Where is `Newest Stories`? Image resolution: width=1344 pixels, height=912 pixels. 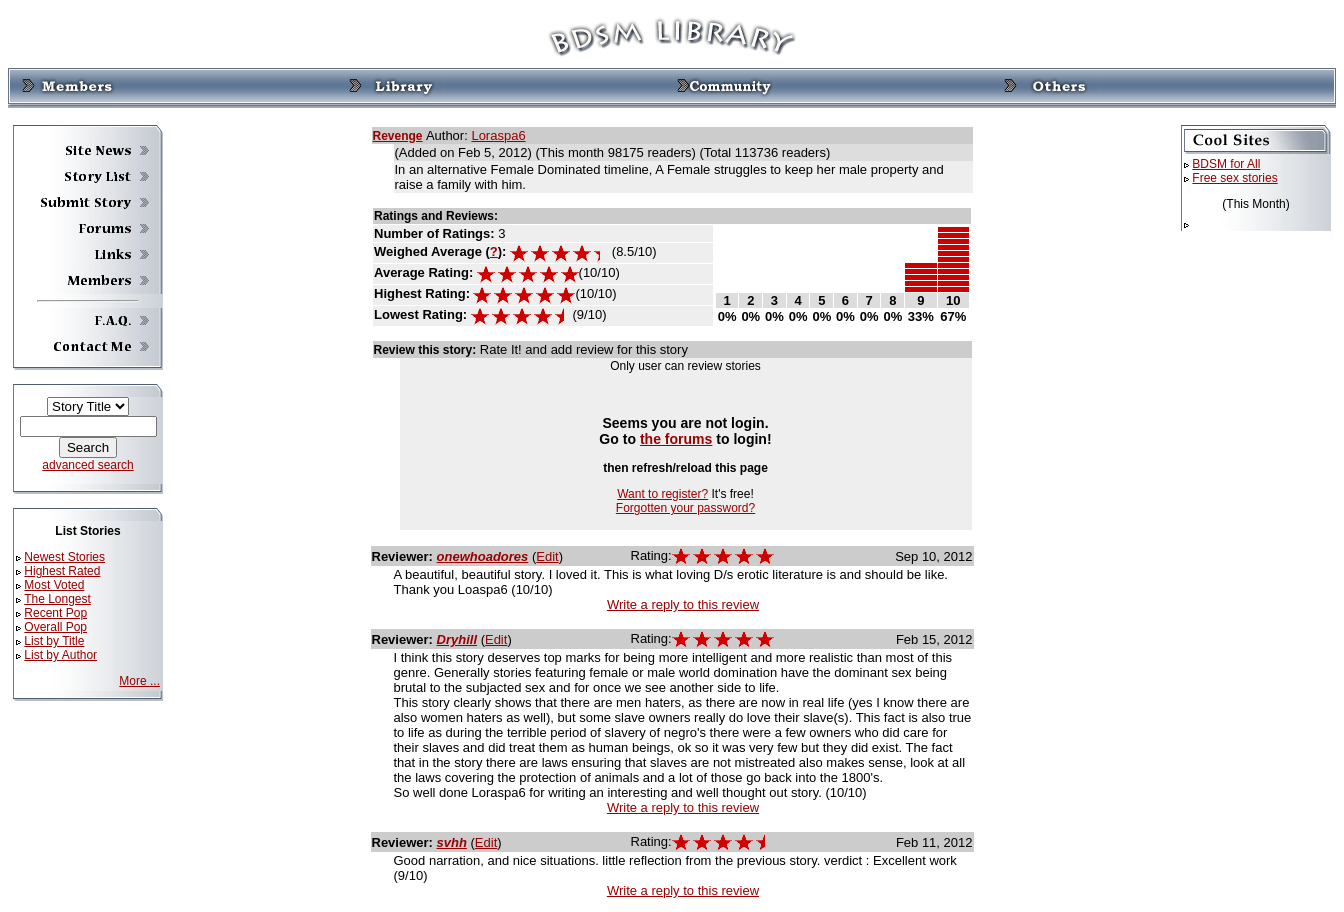
Newest Stories is located at coordinates (64, 557).